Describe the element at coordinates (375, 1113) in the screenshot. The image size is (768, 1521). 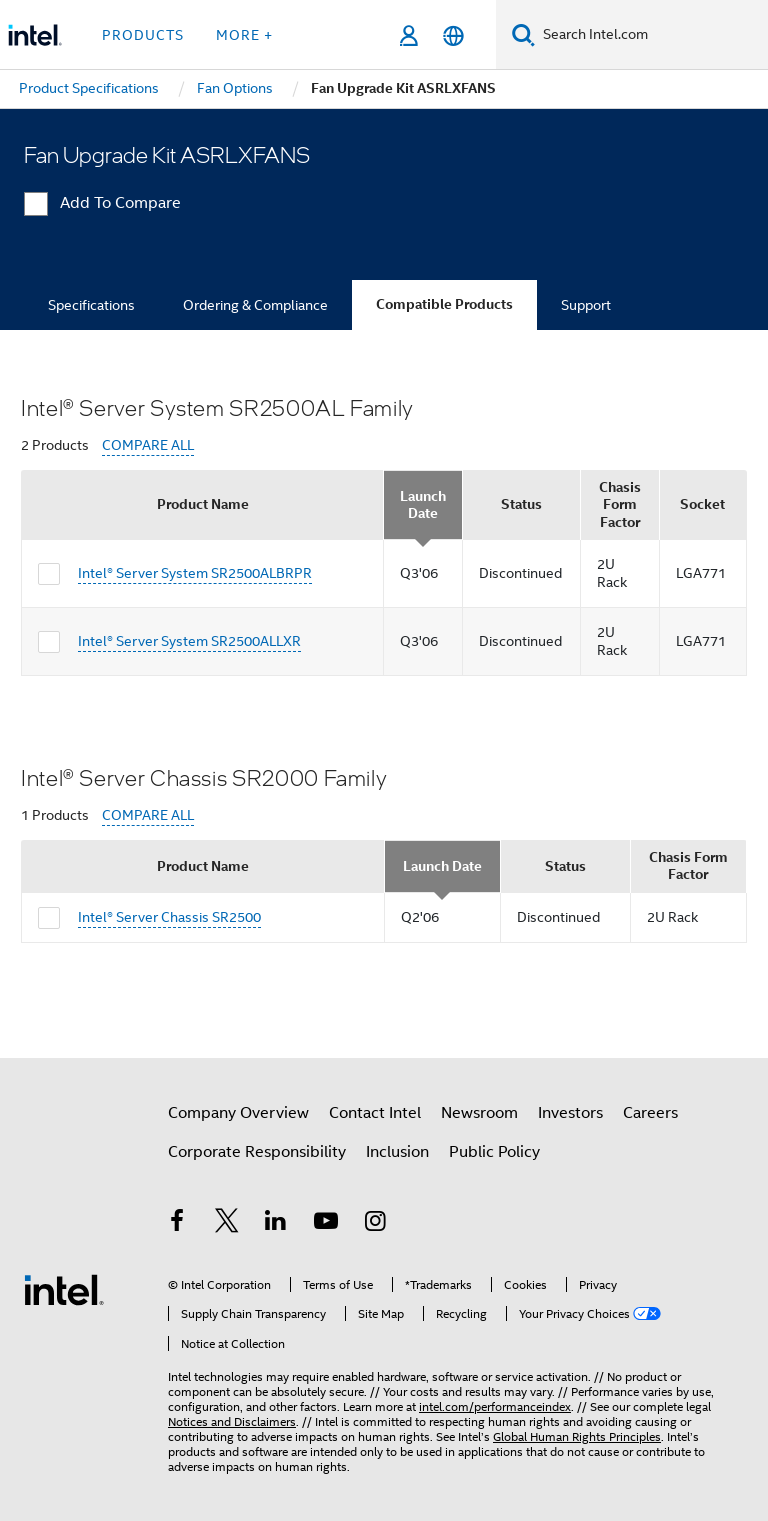
I see `Contact Intel` at that location.